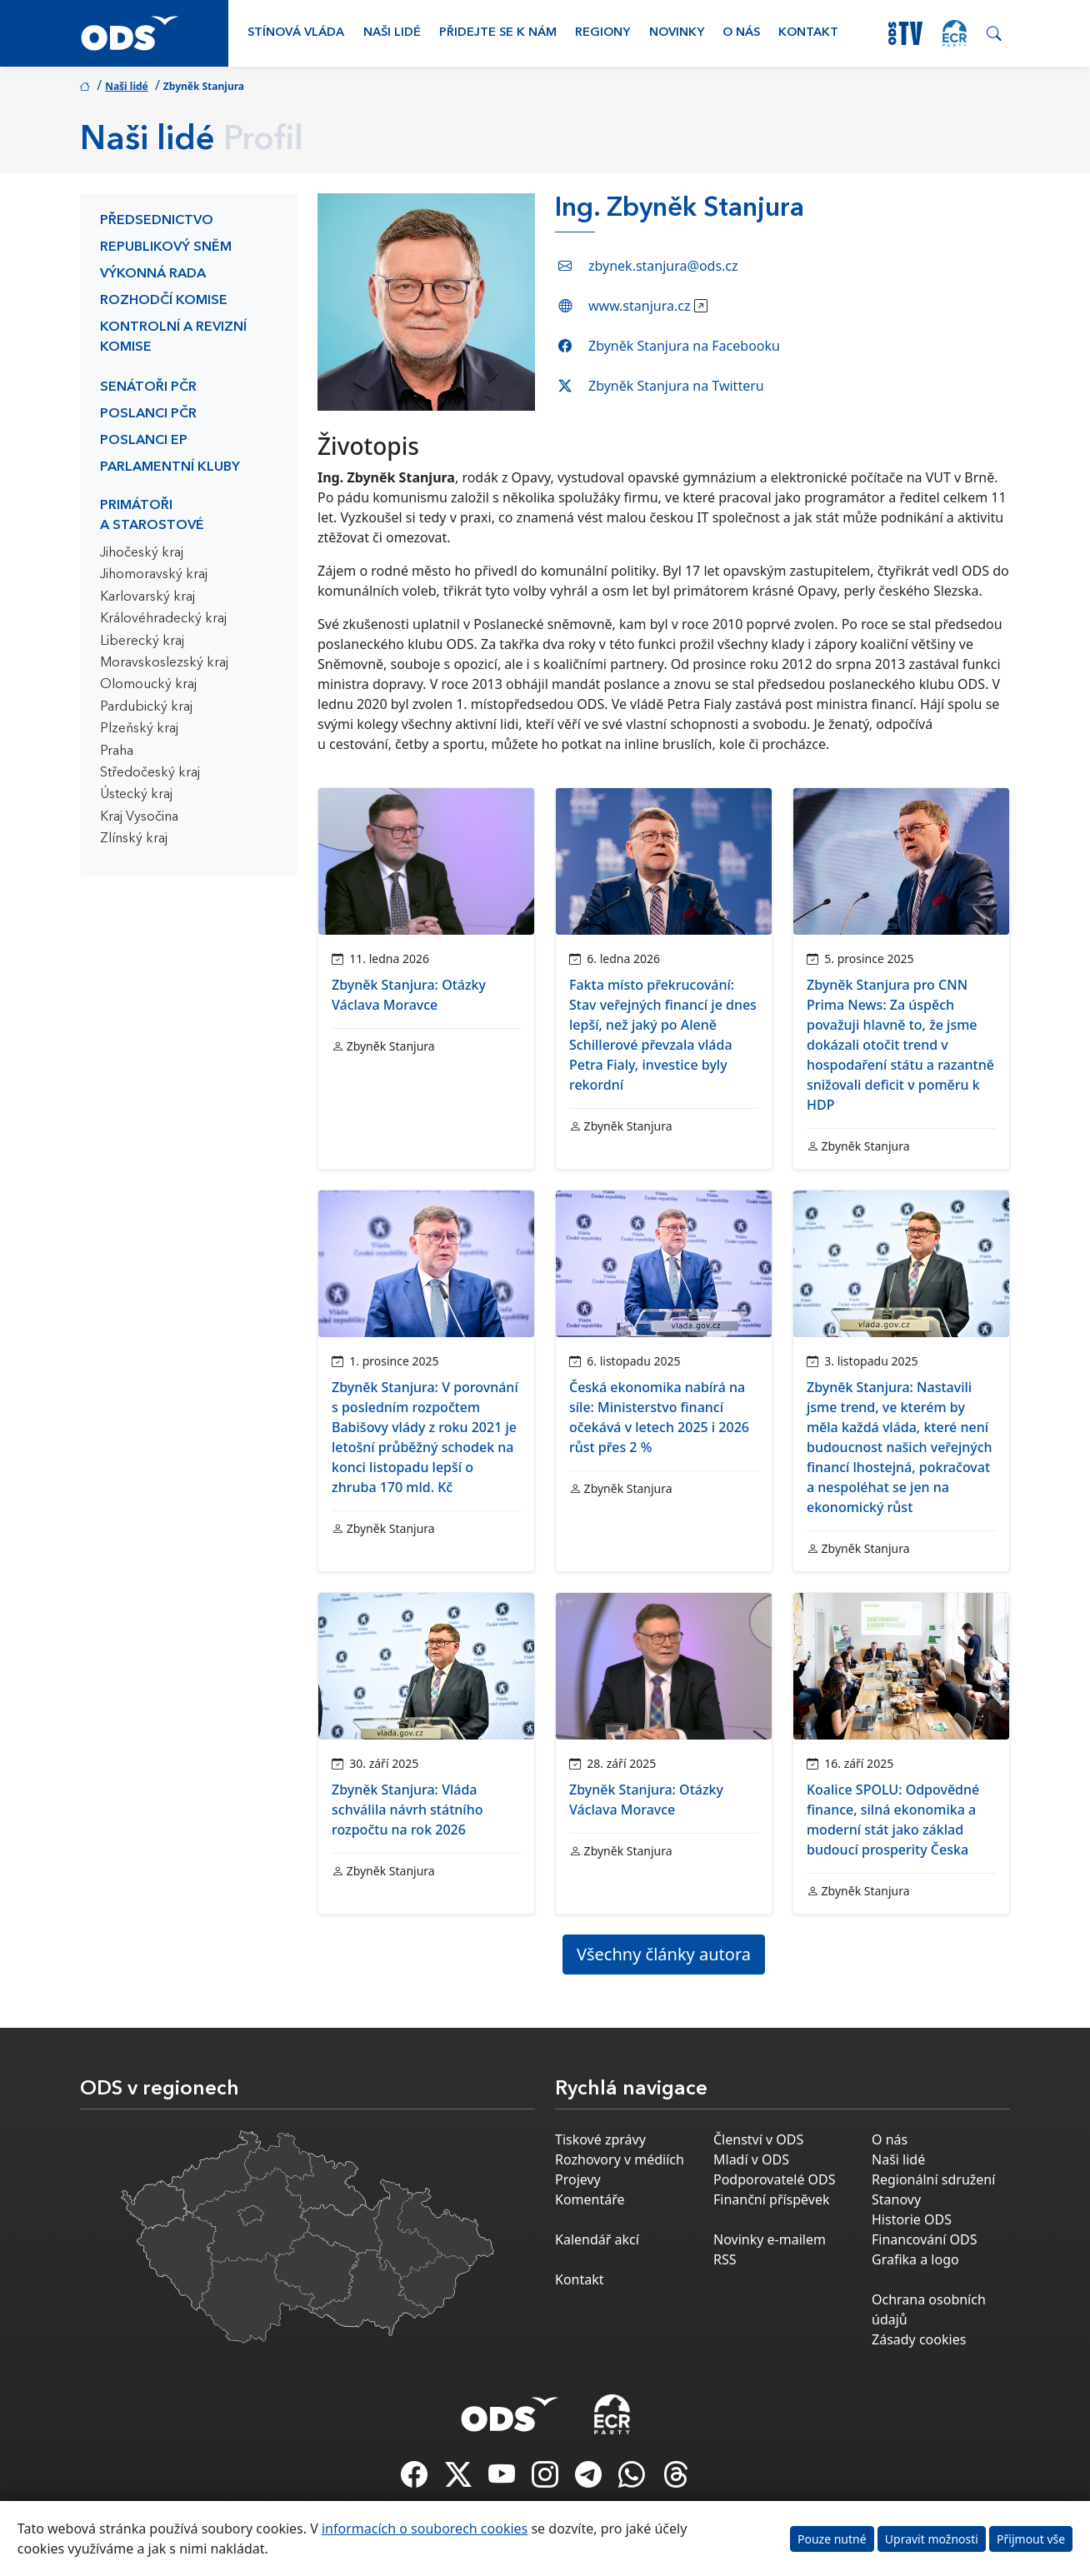  Describe the element at coordinates (590, 2199) in the screenshot. I see `Komentáře` at that location.